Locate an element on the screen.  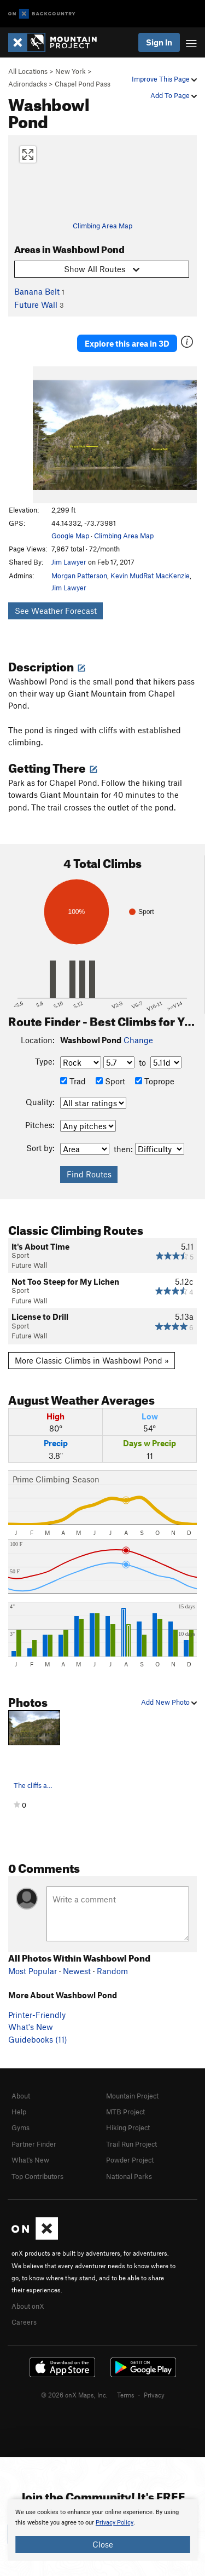
Toprope is located at coordinates (154, 1081).